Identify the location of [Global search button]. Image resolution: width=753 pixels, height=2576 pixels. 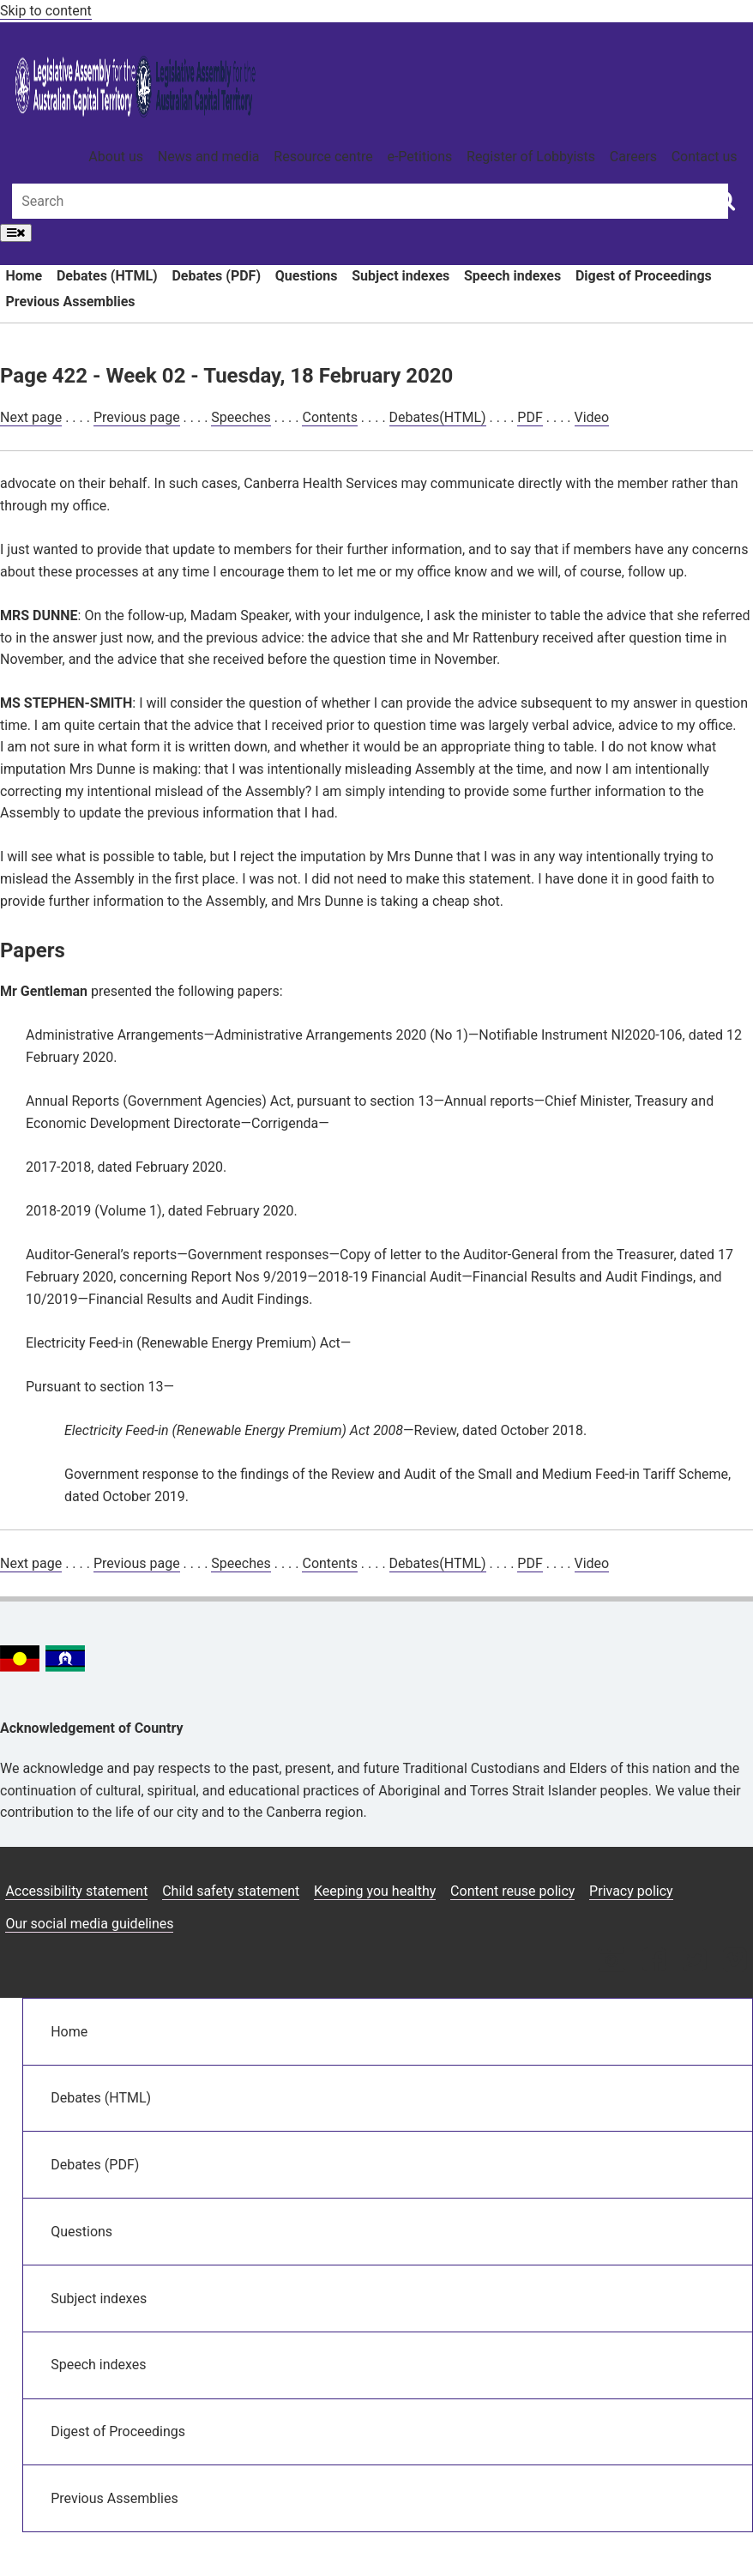
(725, 200).